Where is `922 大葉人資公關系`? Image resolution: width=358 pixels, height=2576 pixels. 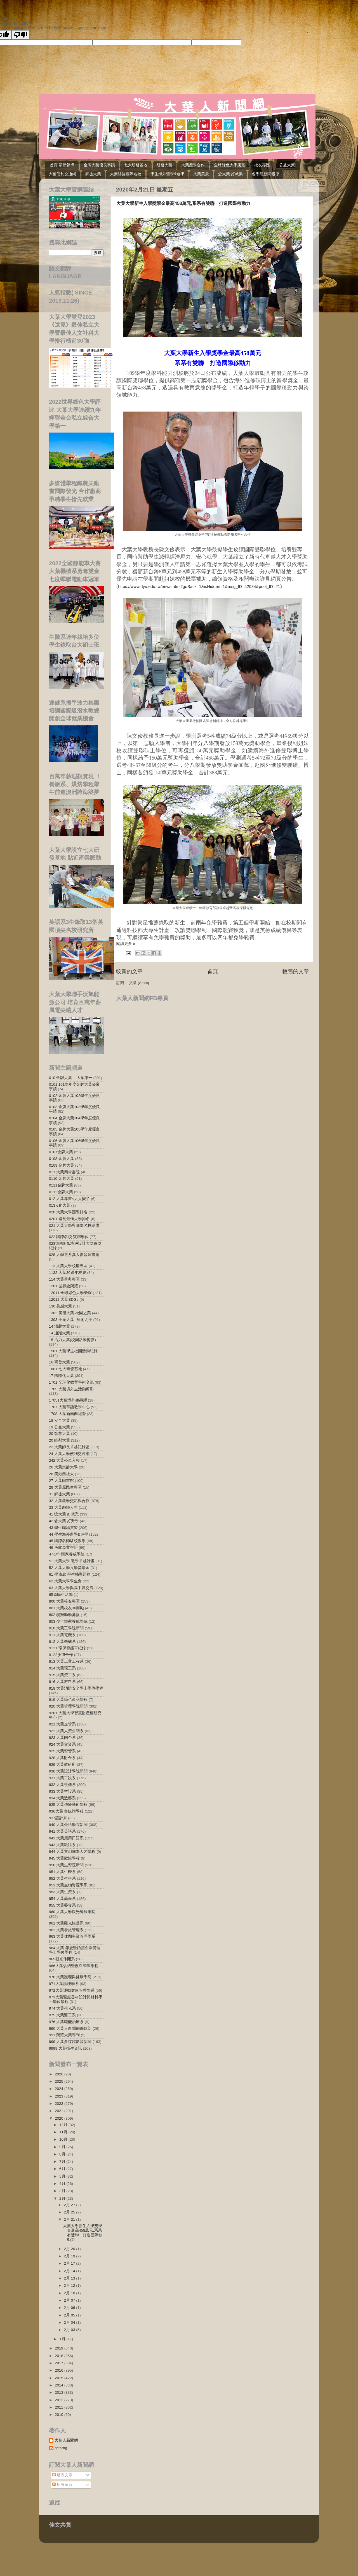 922 大葉人資公關系 is located at coordinates (66, 1731).